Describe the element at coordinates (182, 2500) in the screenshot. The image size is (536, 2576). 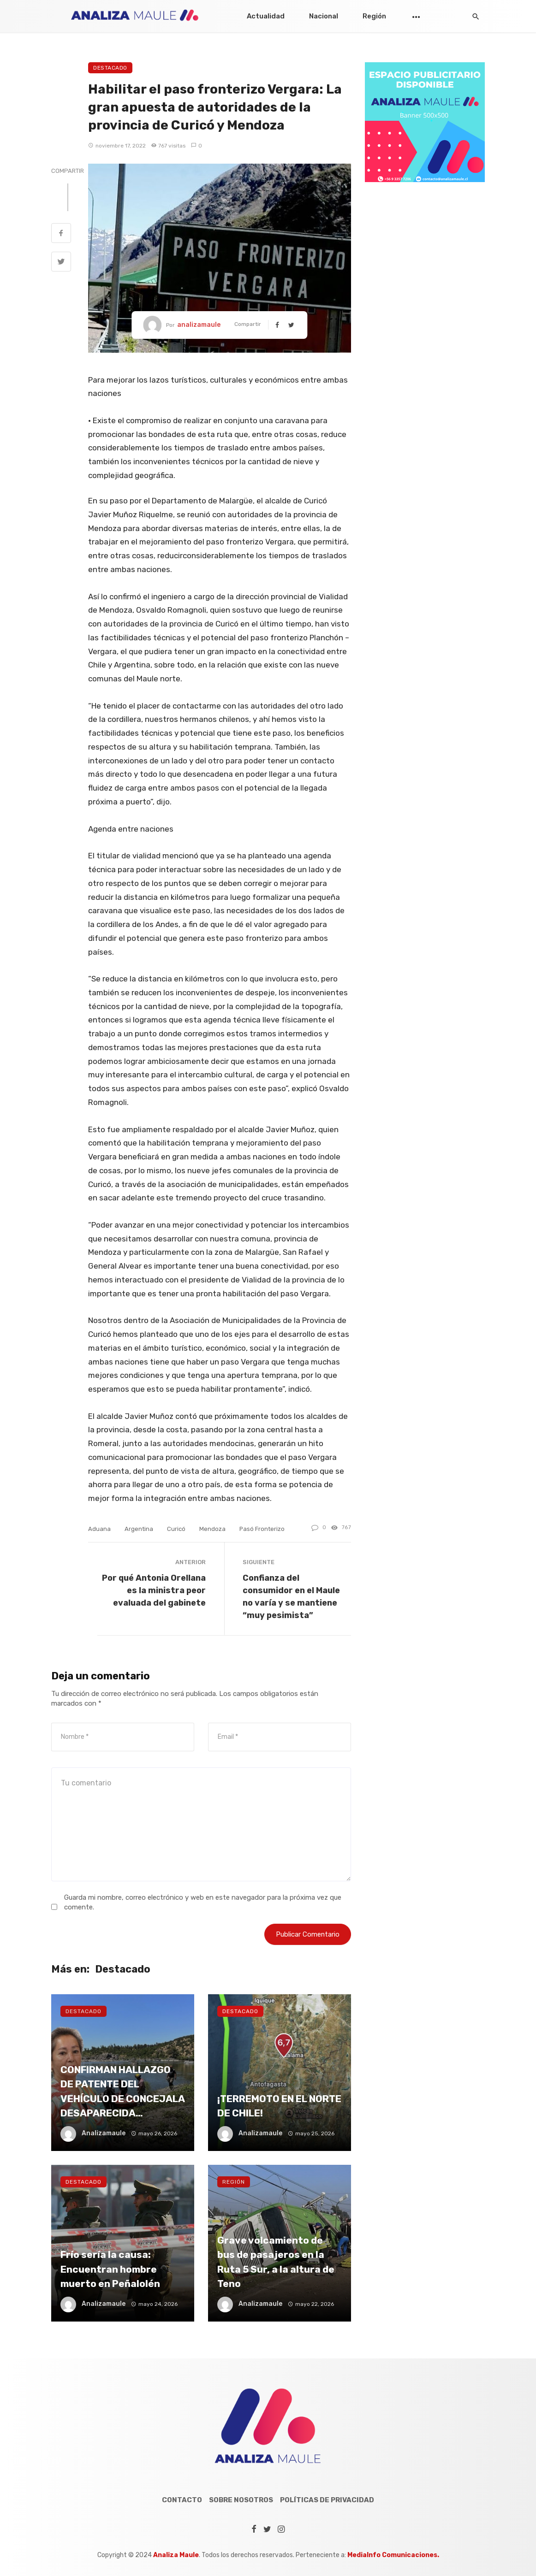
I see `Contacto` at that location.